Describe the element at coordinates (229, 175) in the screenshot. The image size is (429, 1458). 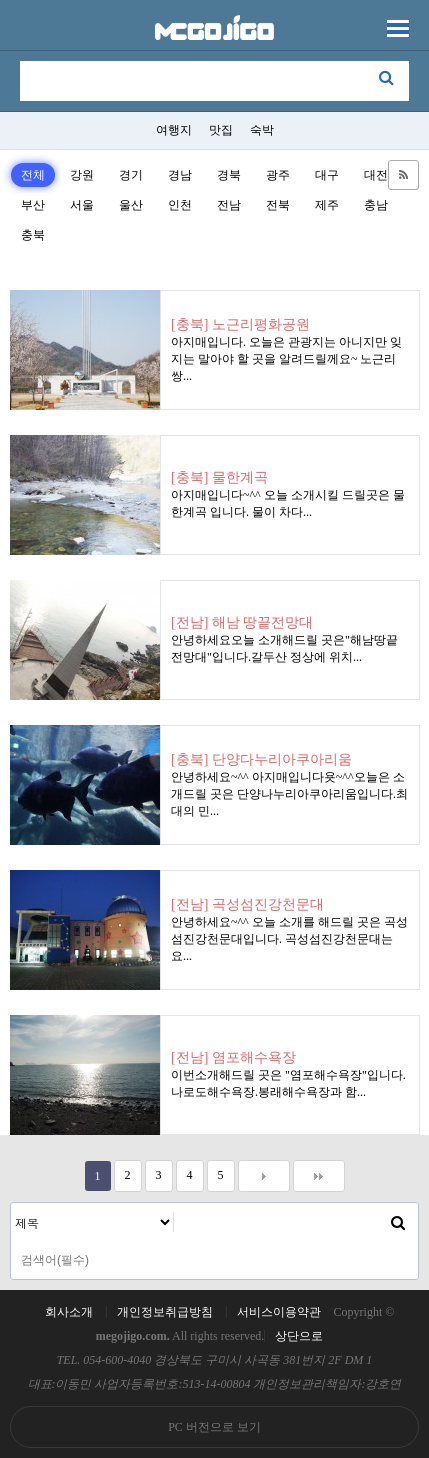
I see `경북` at that location.